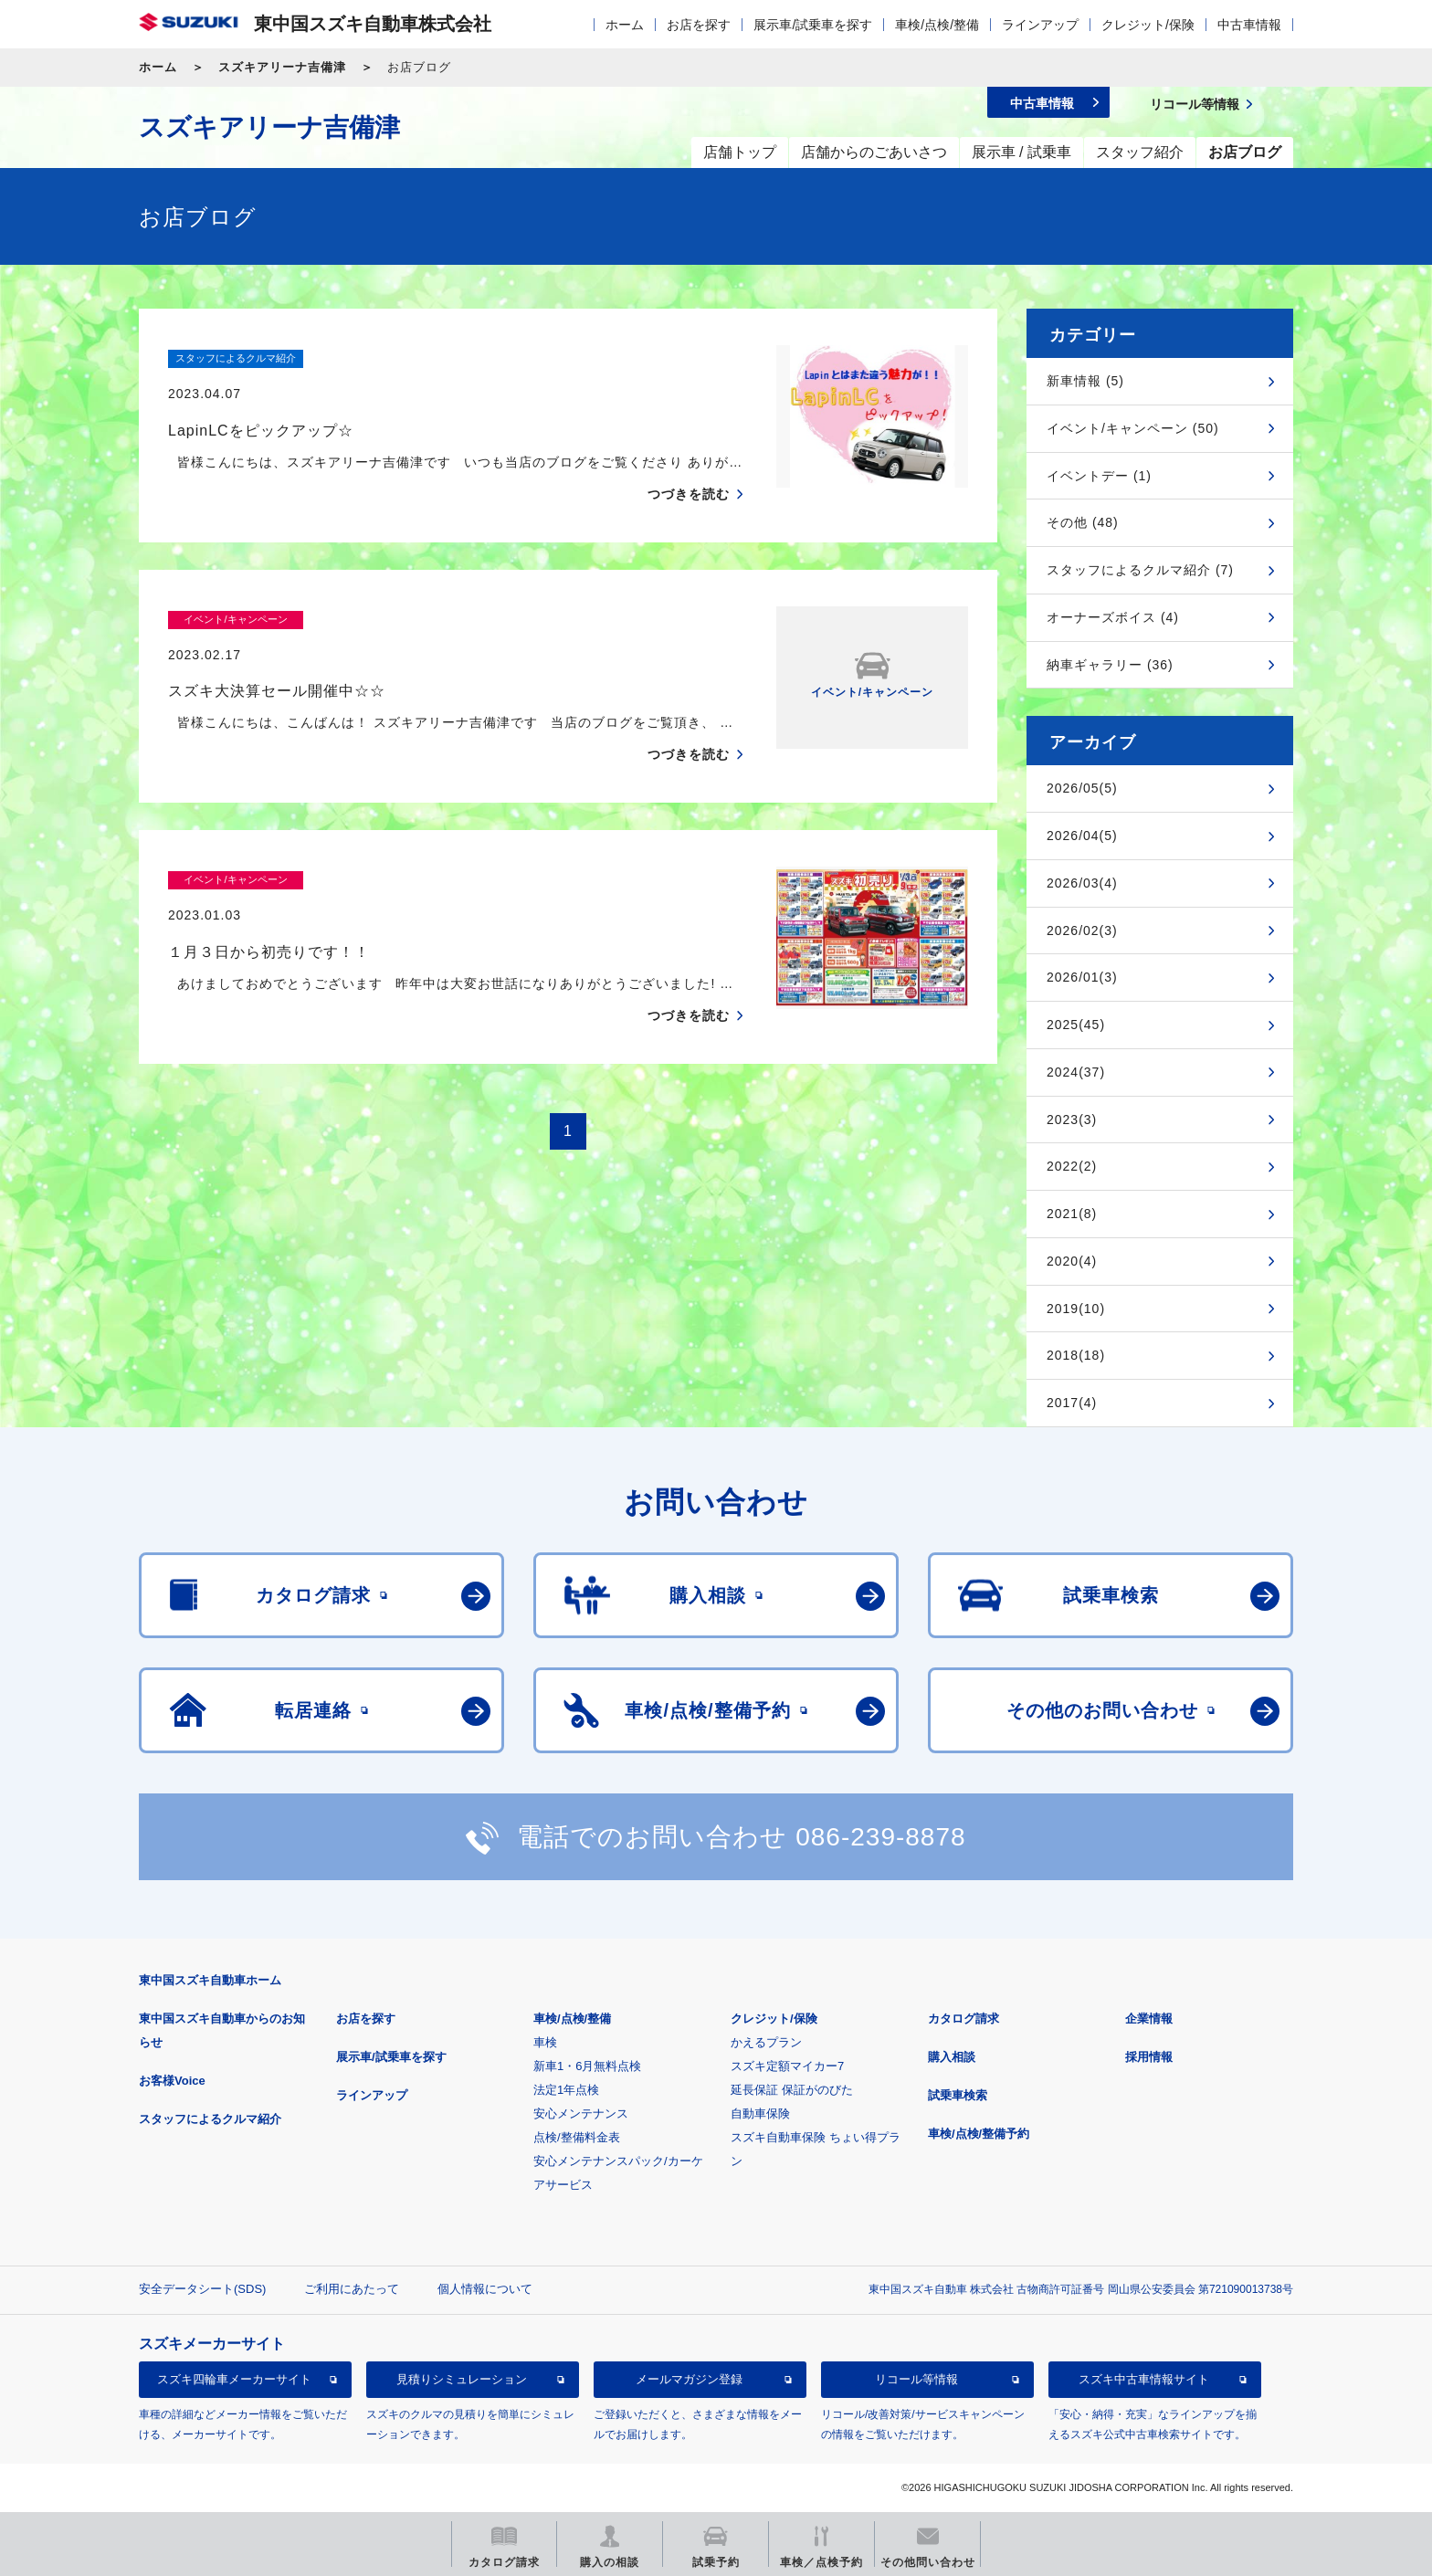 The image size is (1432, 2576). What do you see at coordinates (484, 2289) in the screenshot?
I see `個人情報について` at bounding box center [484, 2289].